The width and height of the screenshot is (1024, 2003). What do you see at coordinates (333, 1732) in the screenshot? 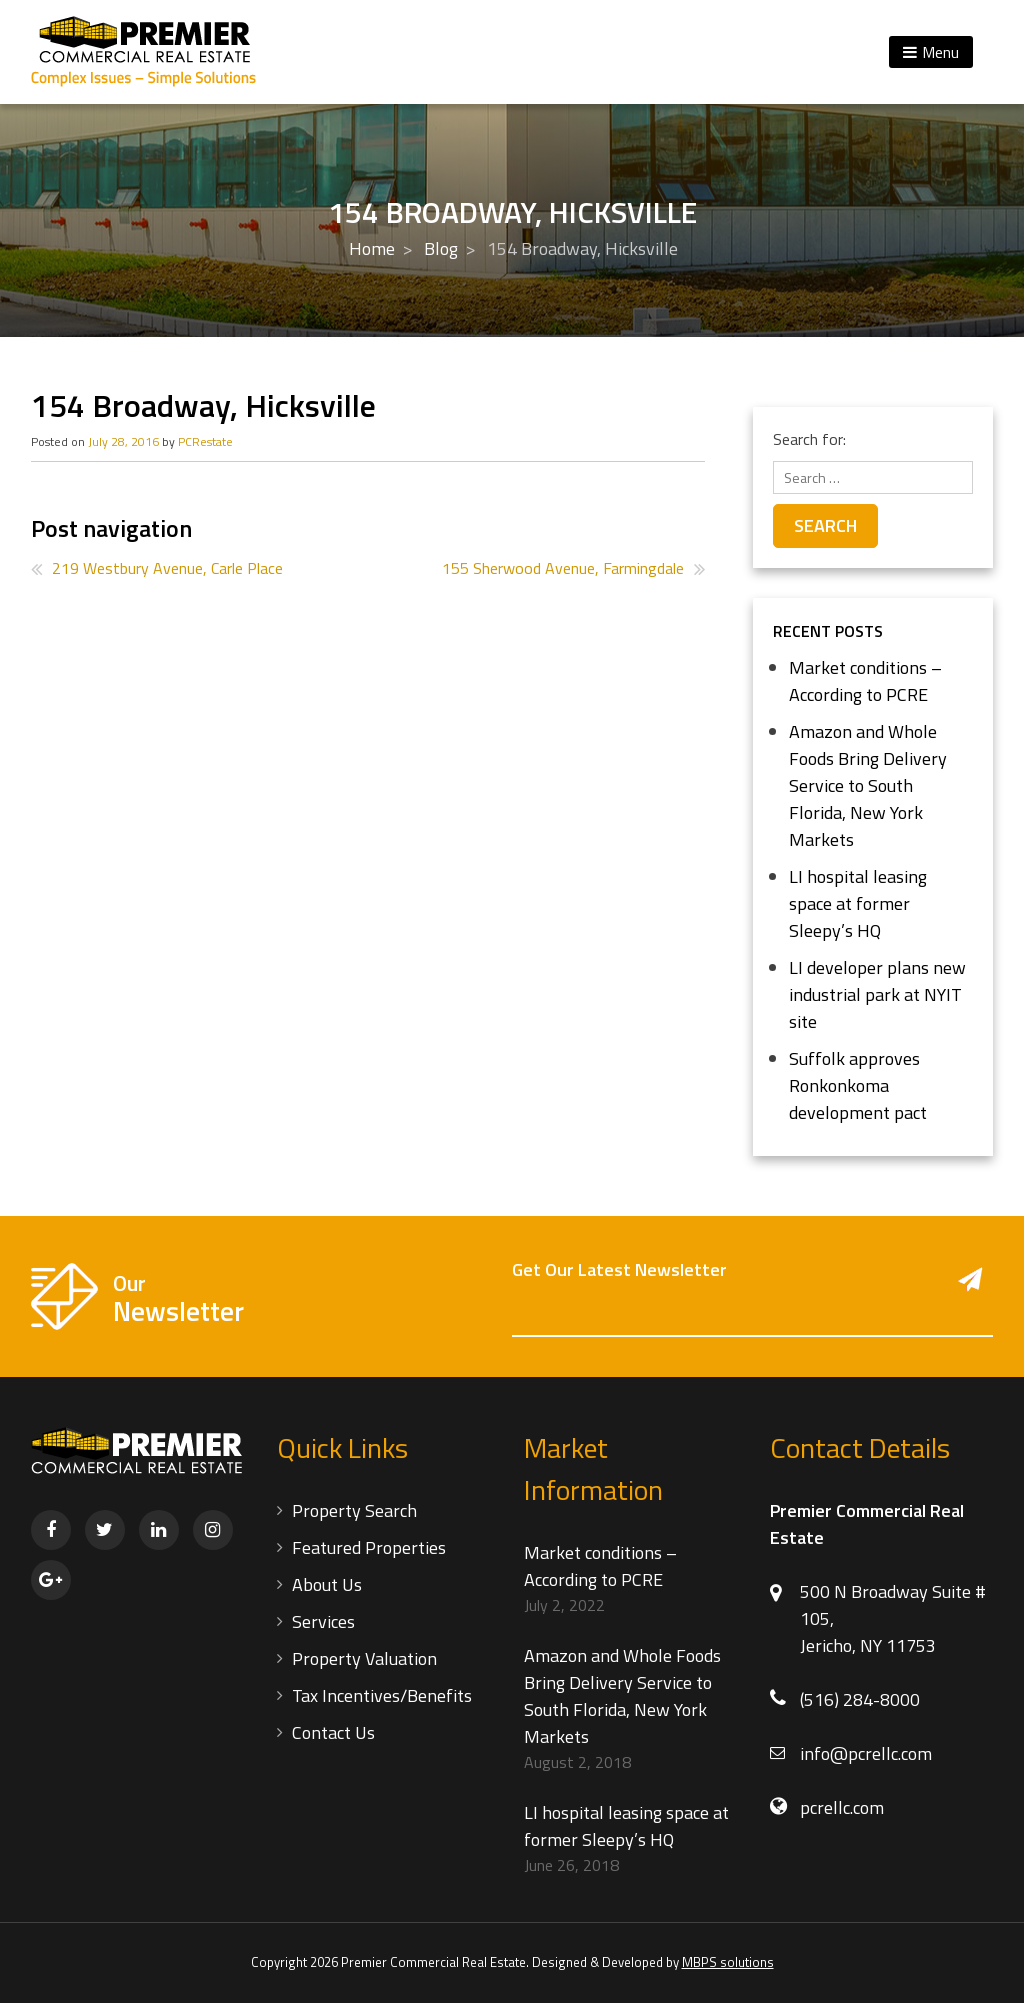
I see `Contact Us` at bounding box center [333, 1732].